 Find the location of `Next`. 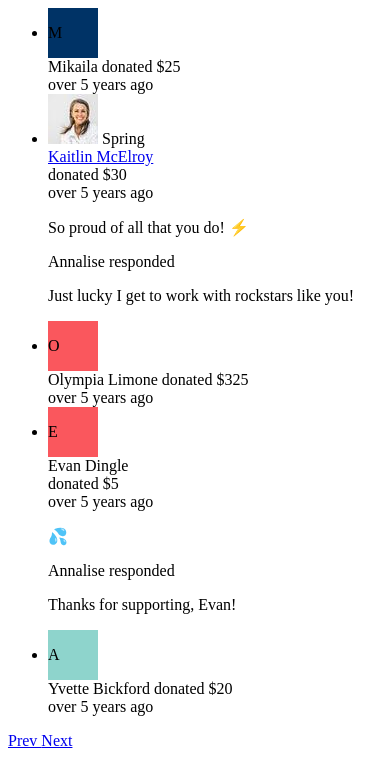

Next is located at coordinates (56, 740).